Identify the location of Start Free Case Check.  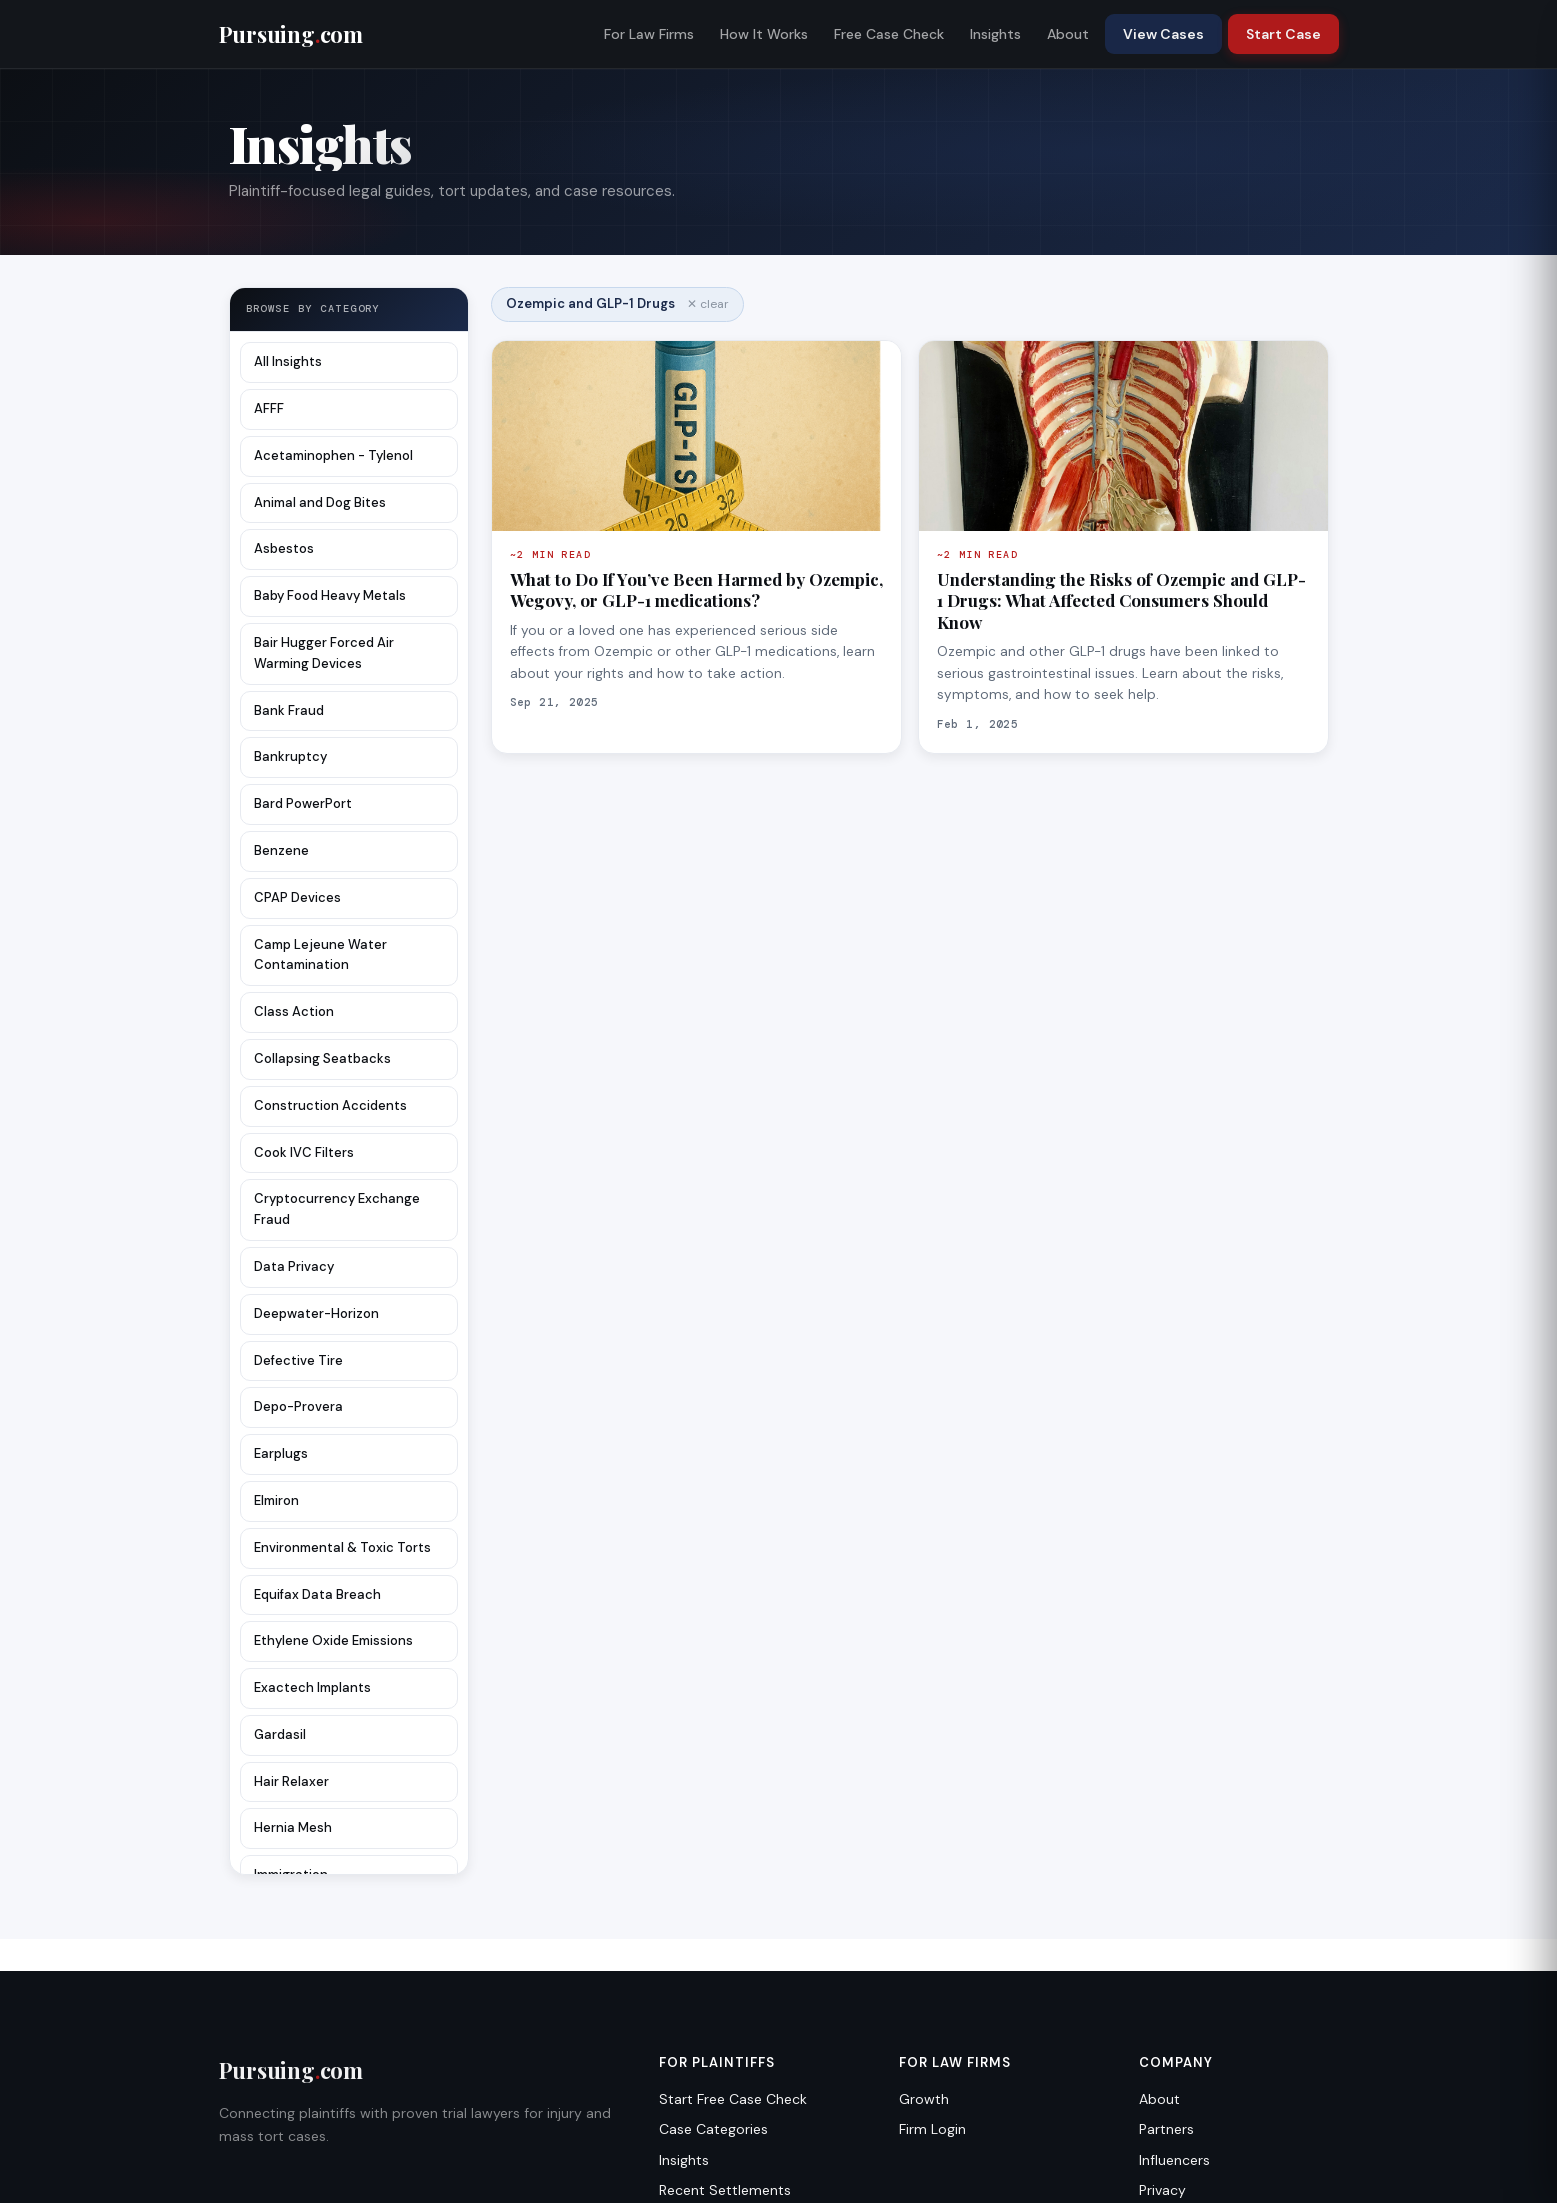
(733, 2099).